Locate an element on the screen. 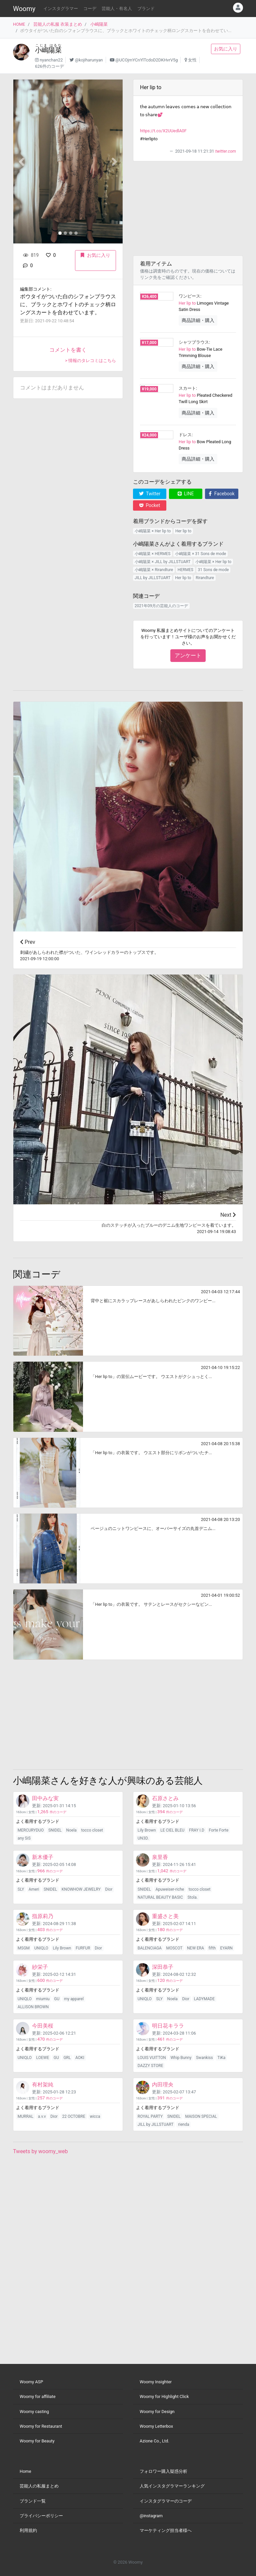 This screenshot has width=256, height=2576. HOME is located at coordinates (19, 24).